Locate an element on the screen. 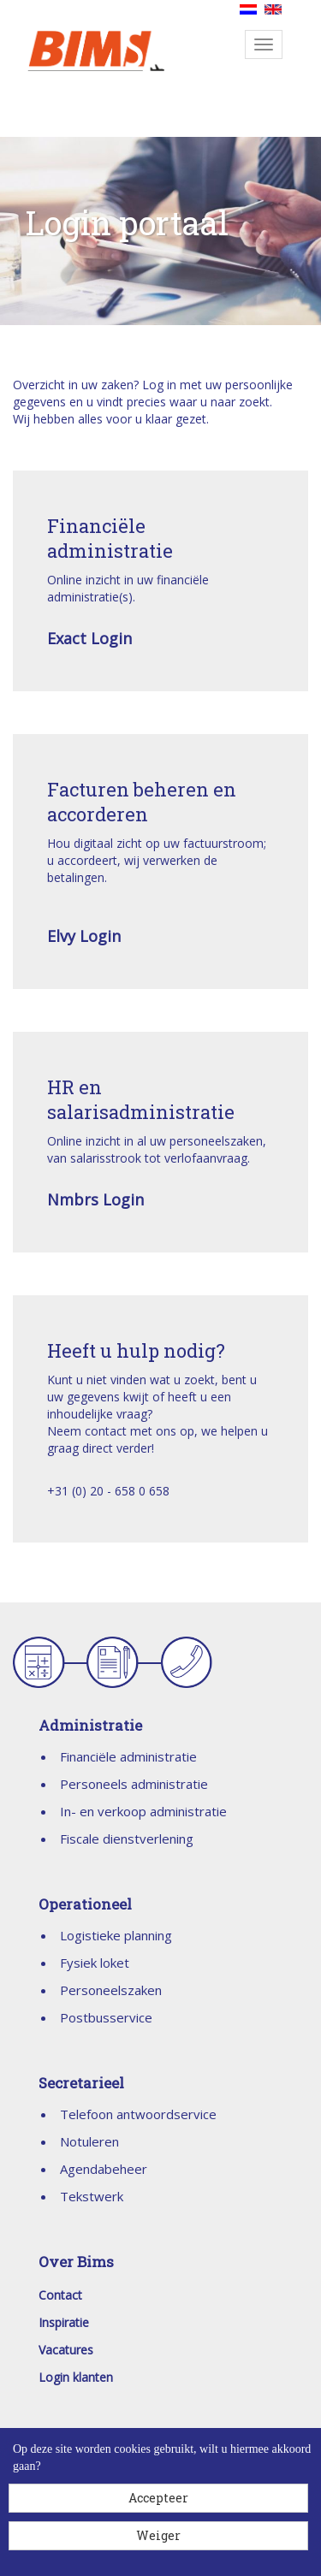  Logistieke planning is located at coordinates (116, 1935).